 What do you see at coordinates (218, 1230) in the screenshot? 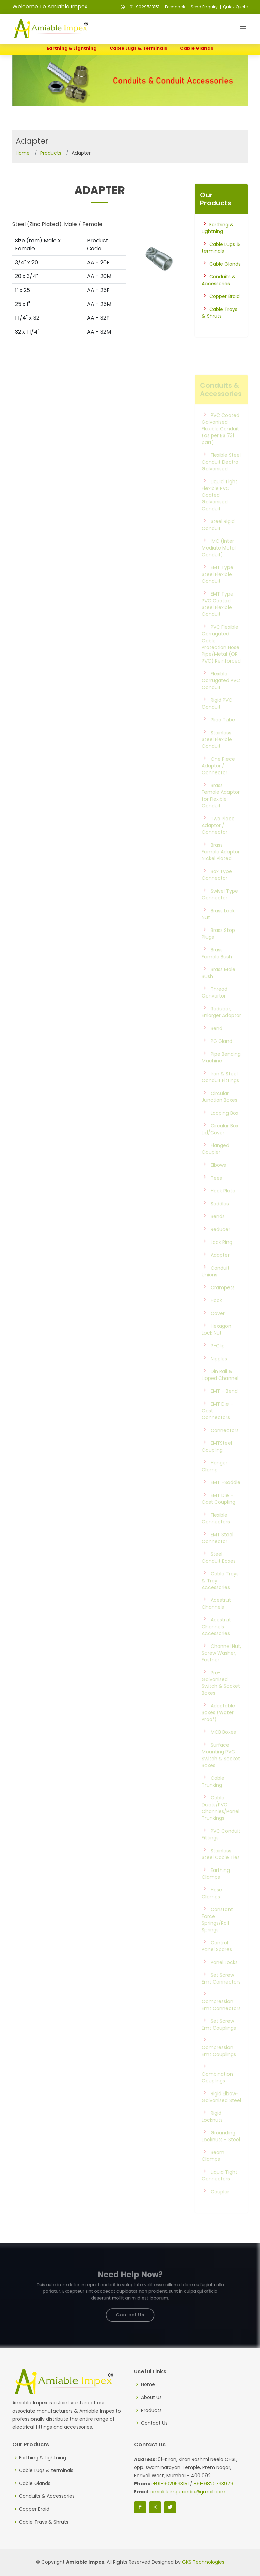
I see `Bends` at bounding box center [218, 1230].